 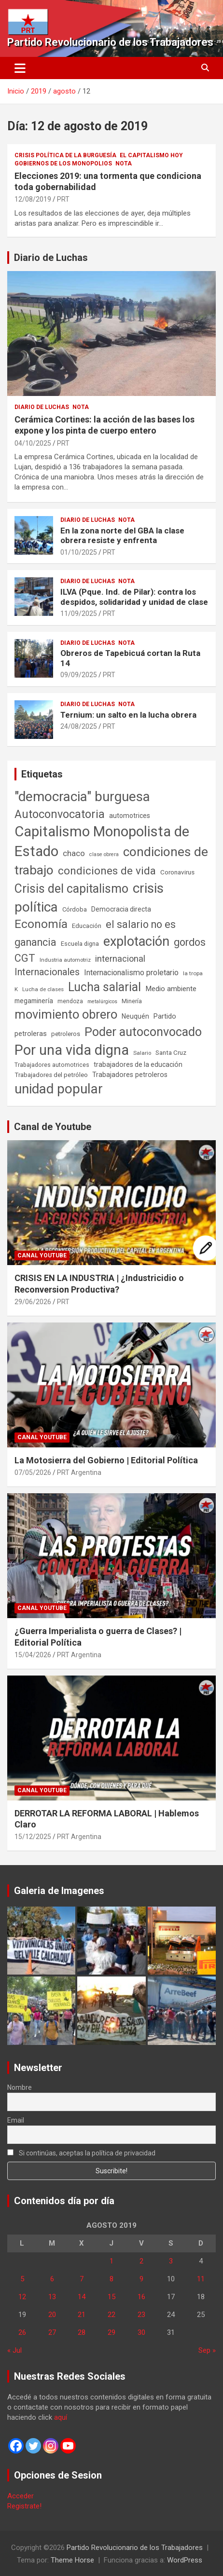 I want to click on Canal de Youtube, so click(x=52, y=1126).